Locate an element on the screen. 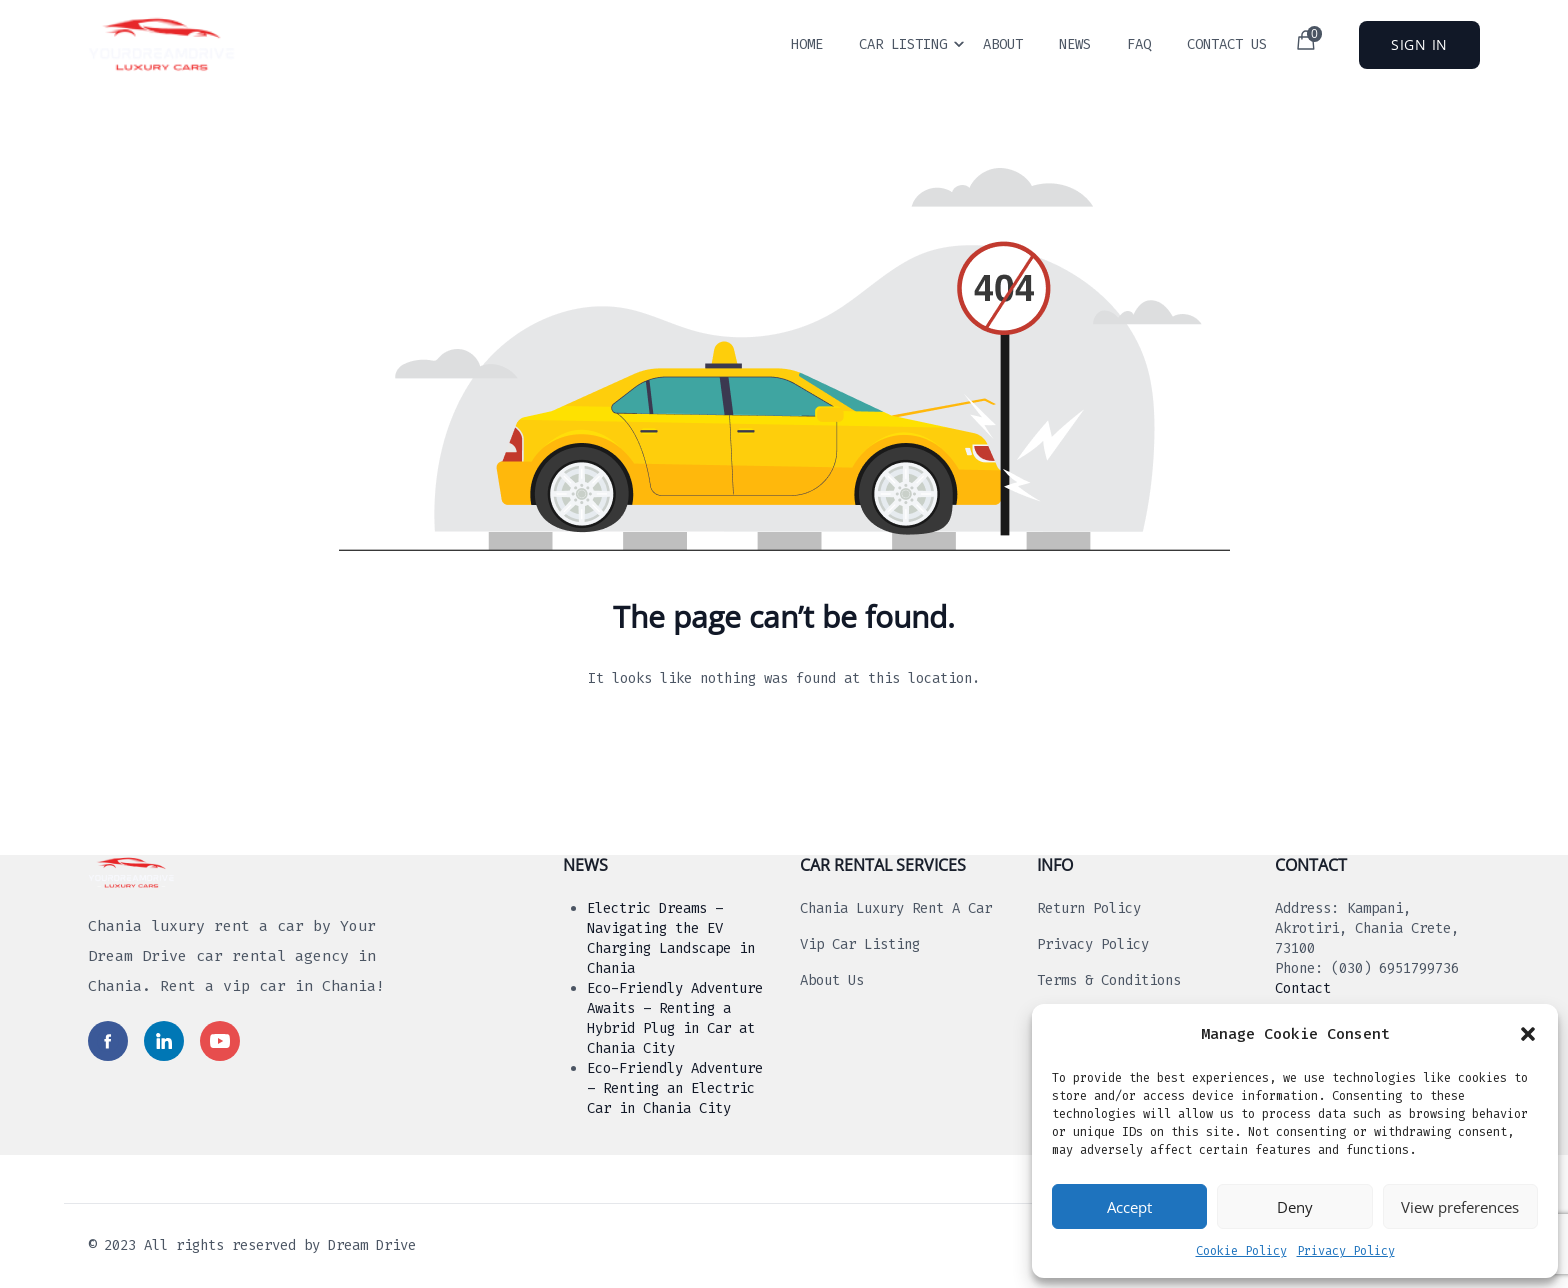 This screenshot has width=1568, height=1288. Home is located at coordinates (807, 44).